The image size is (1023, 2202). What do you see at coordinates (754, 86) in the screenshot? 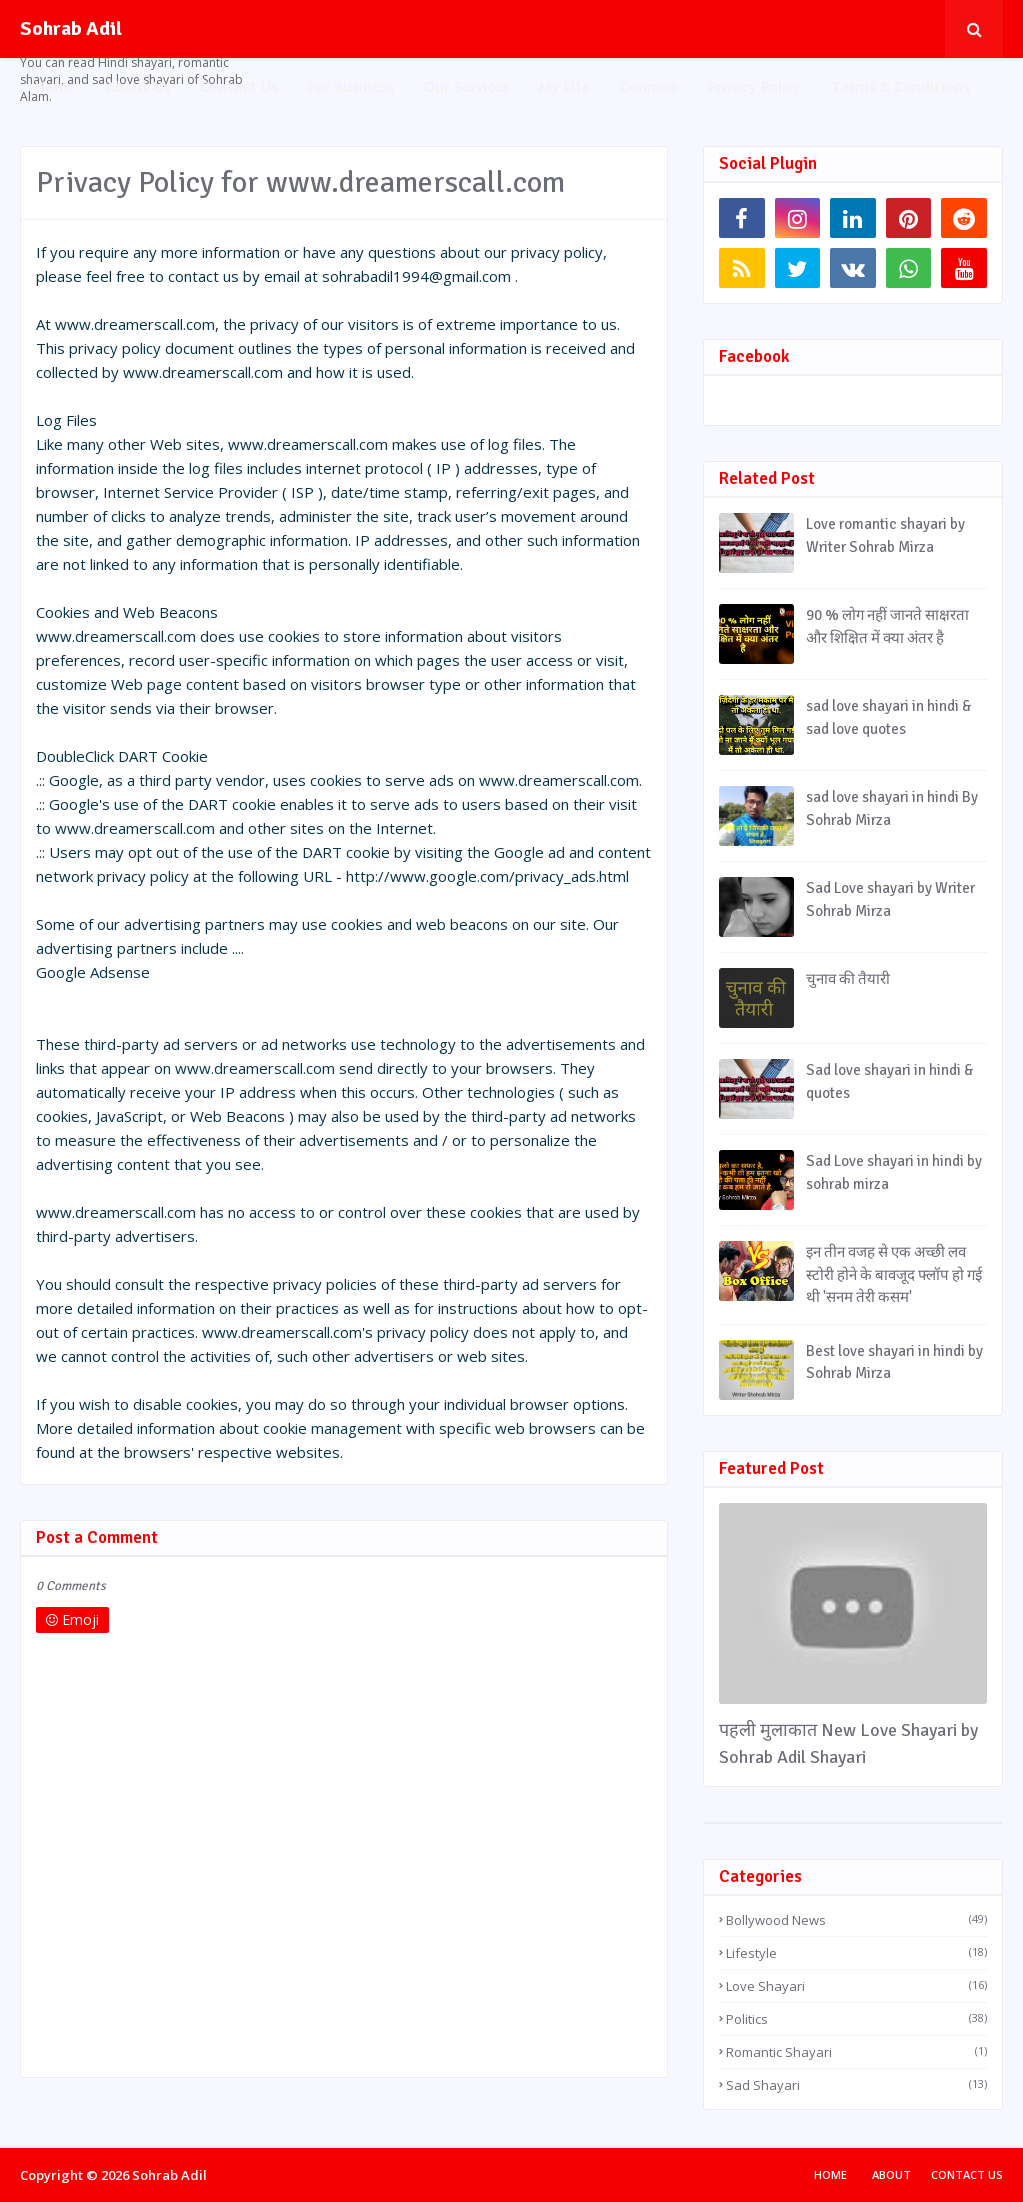
I see `Privacy Policy [menuitem]` at bounding box center [754, 86].